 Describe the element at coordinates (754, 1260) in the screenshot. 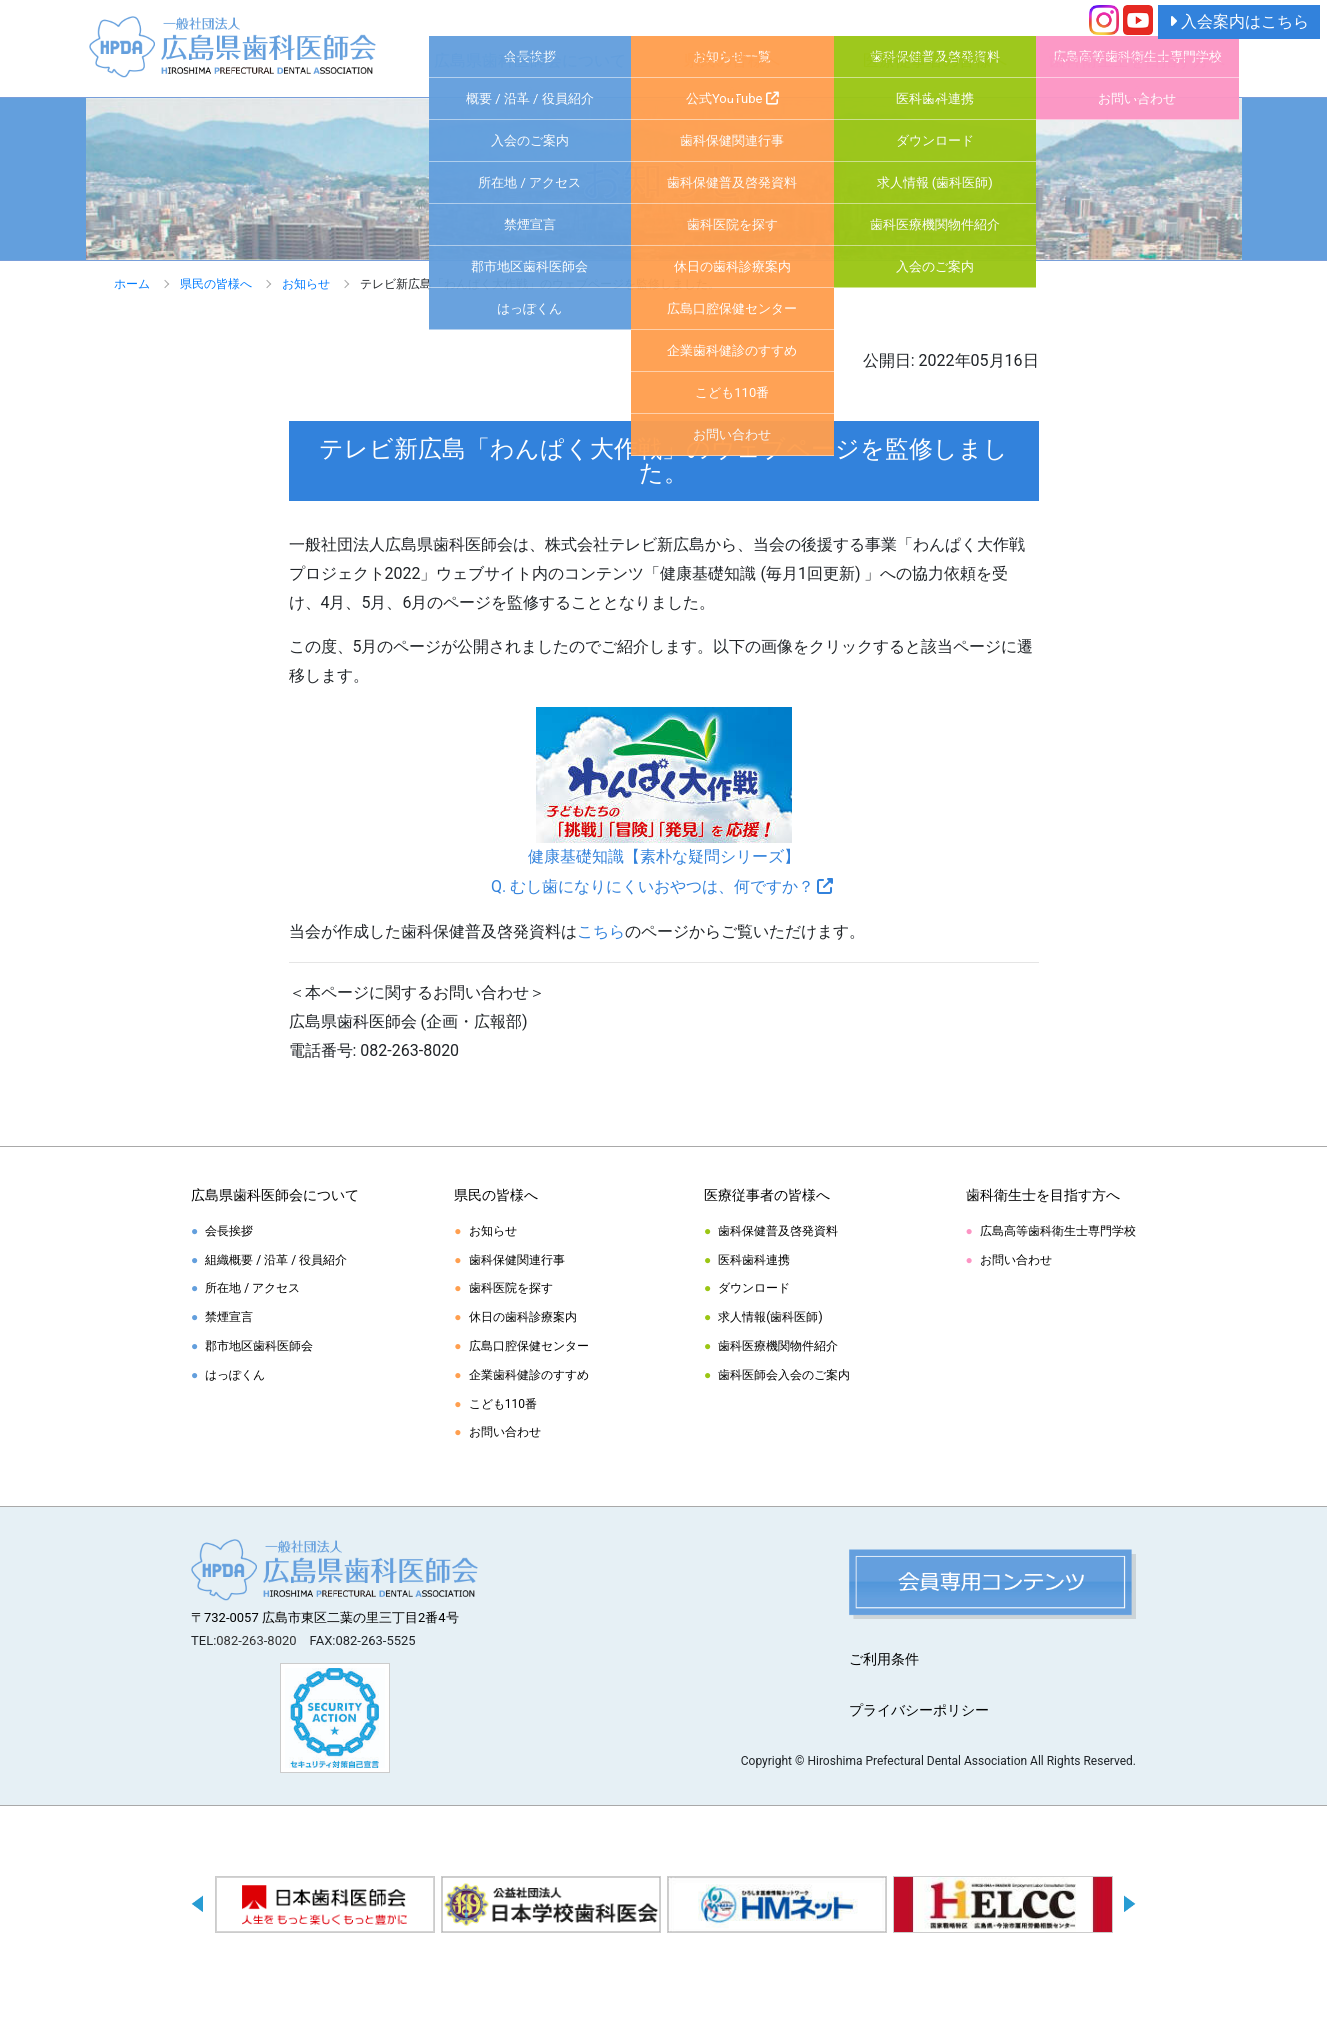

I see `医科歯科連携` at that location.